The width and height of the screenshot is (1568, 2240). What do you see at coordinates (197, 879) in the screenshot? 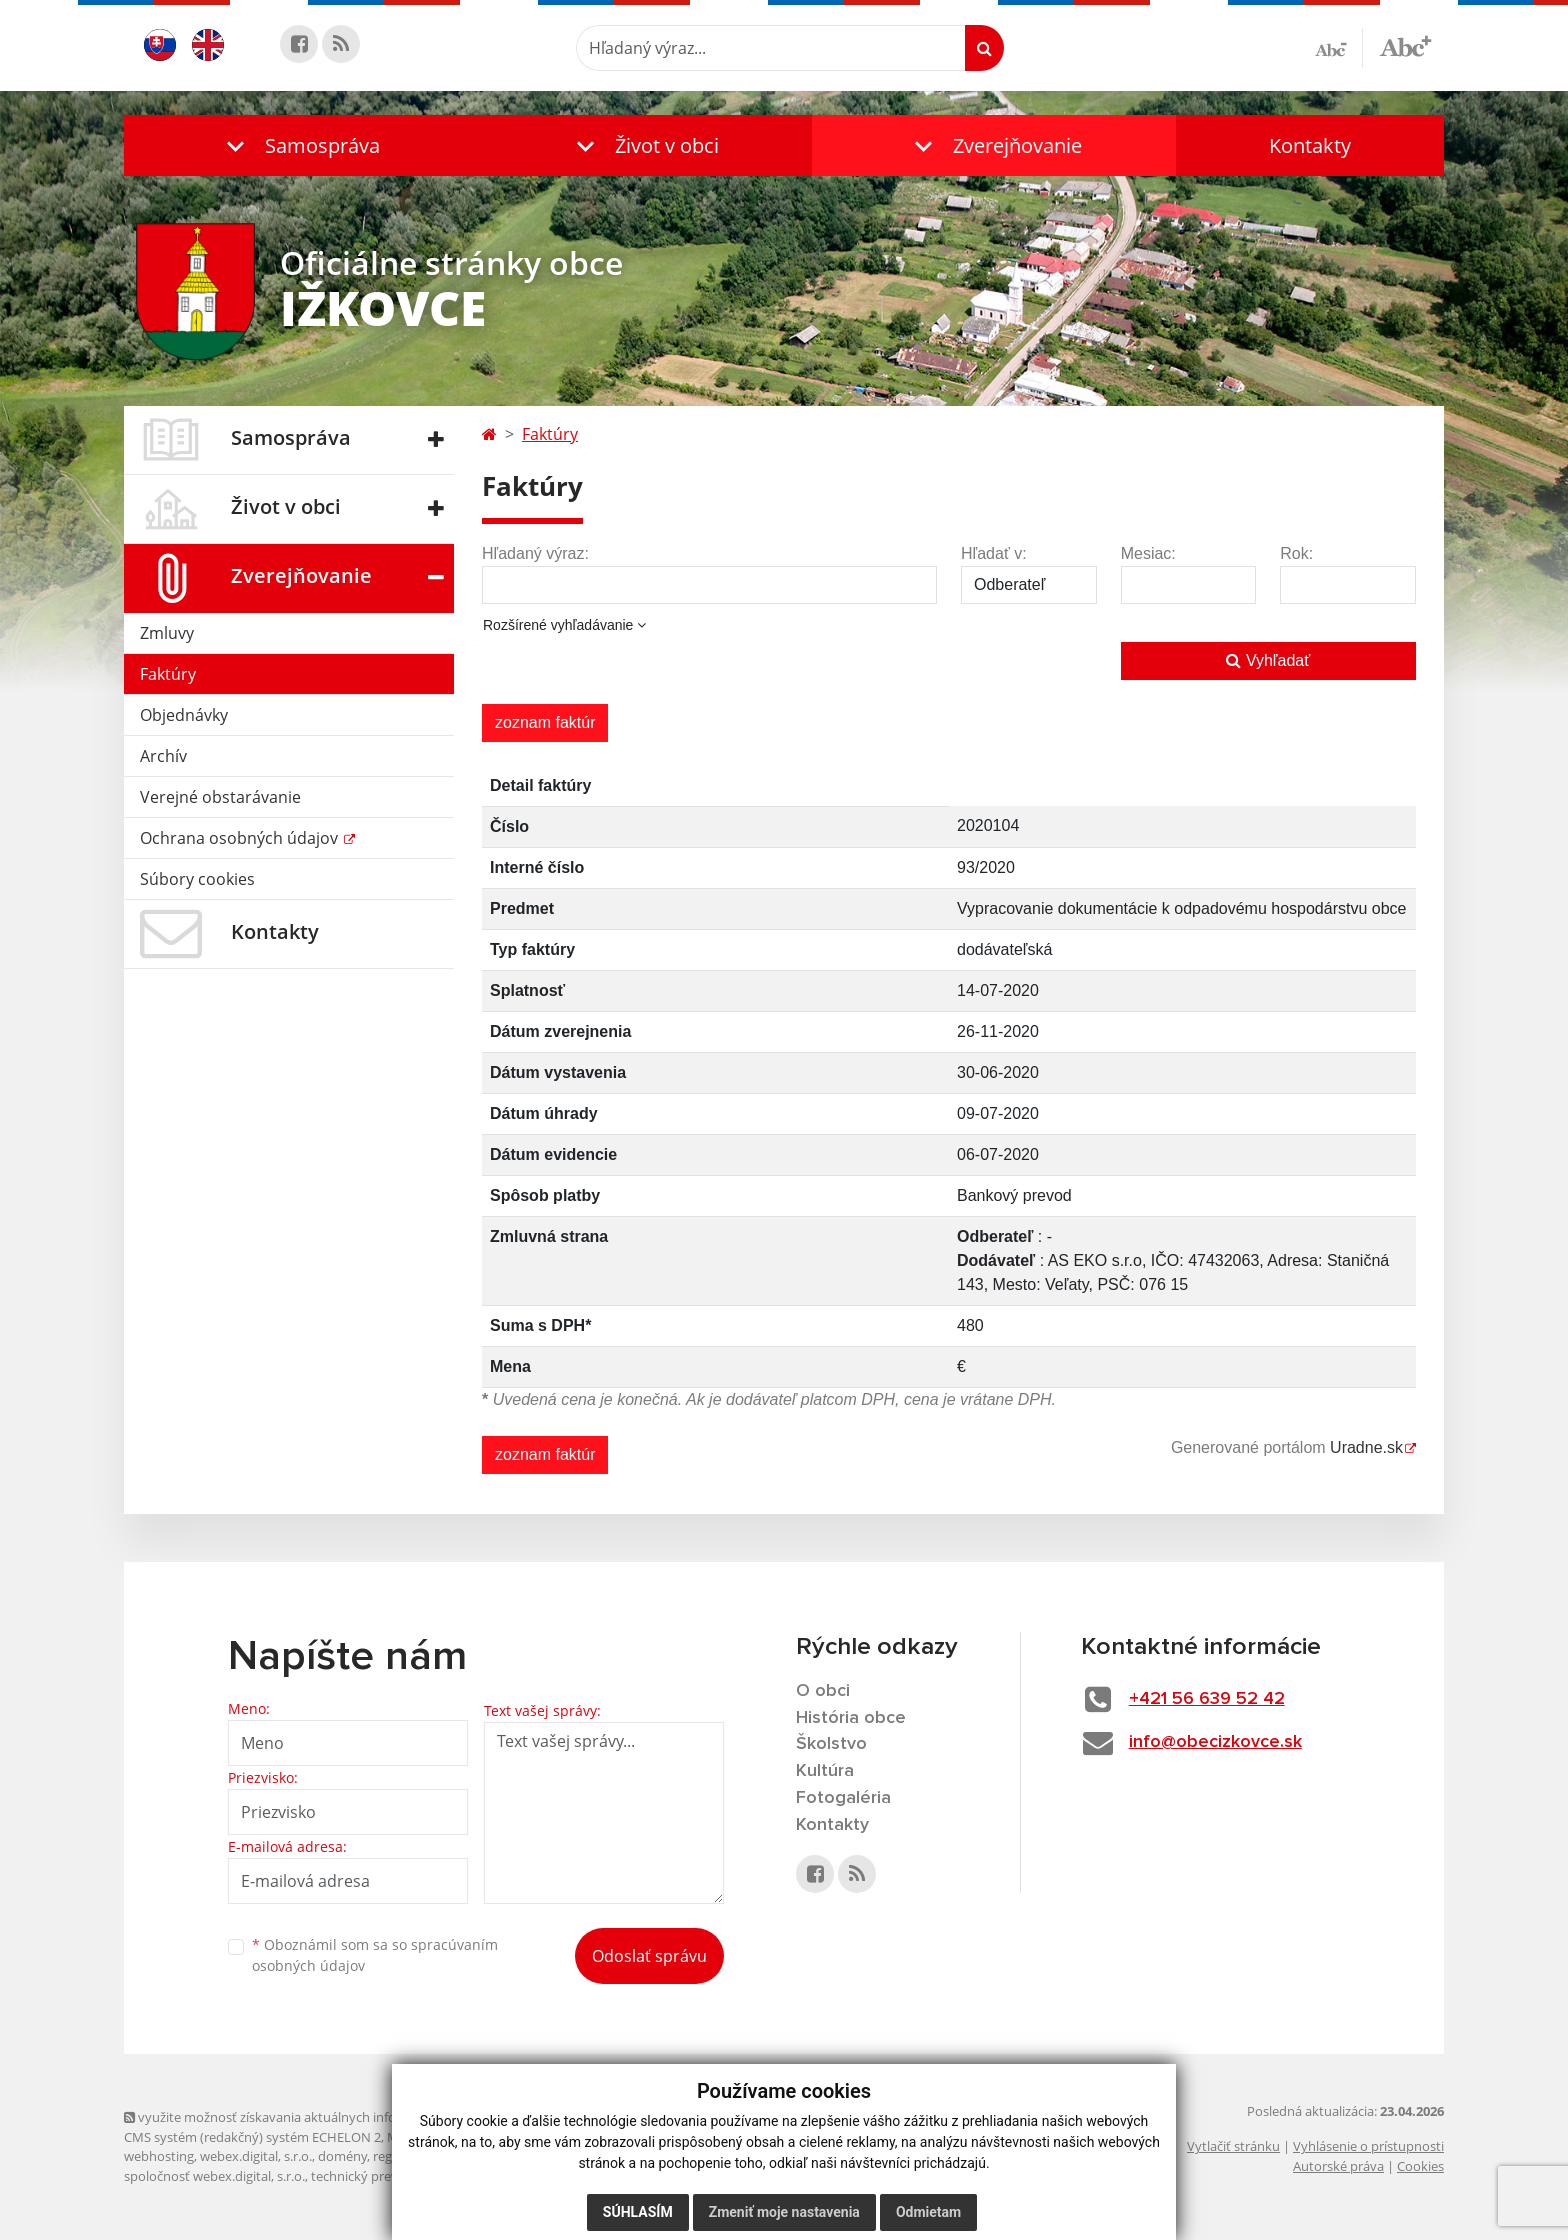
I see `Súbory cookies` at bounding box center [197, 879].